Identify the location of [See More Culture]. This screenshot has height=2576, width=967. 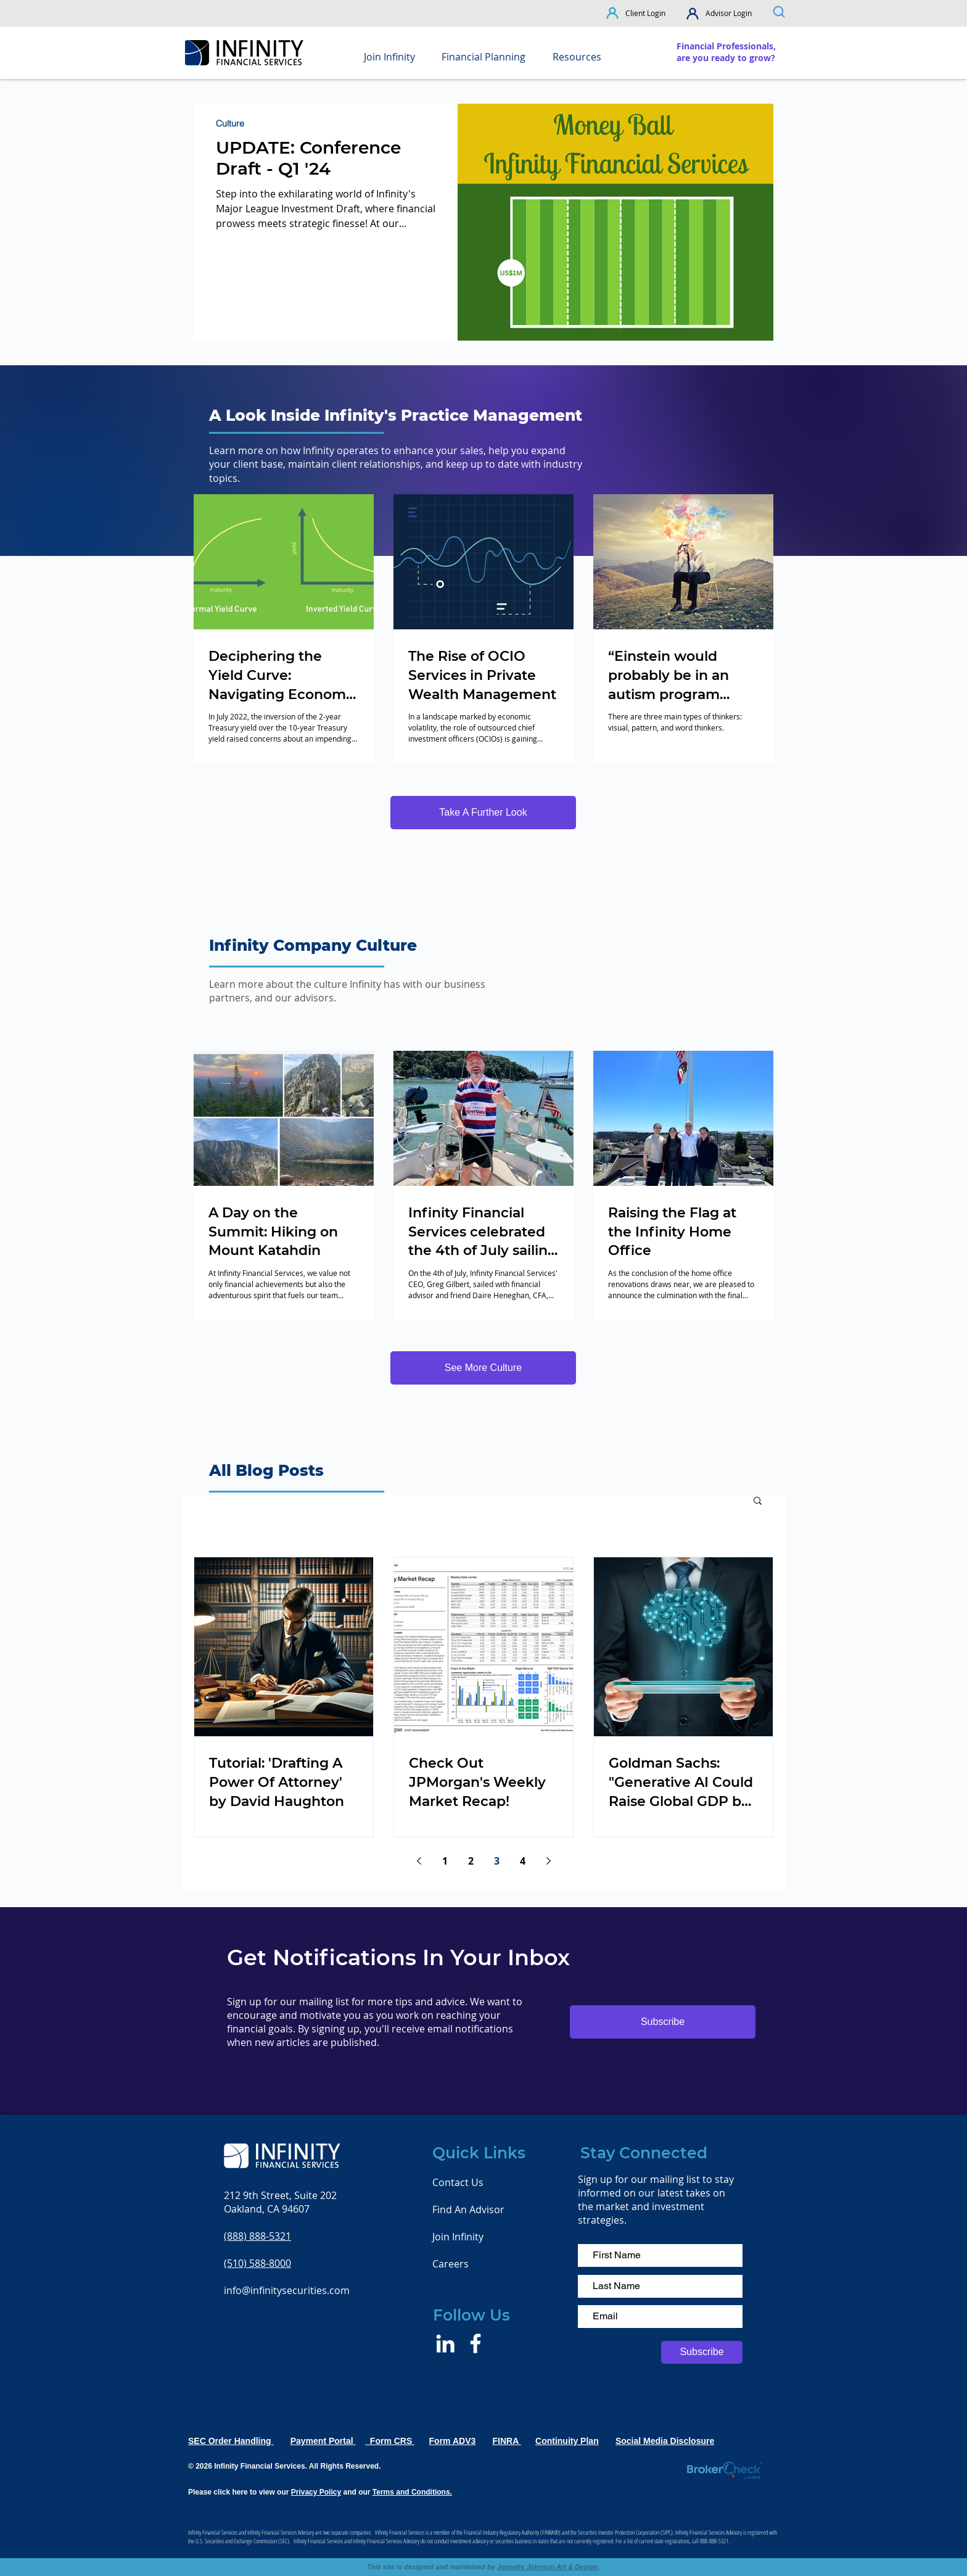
(483, 1368).